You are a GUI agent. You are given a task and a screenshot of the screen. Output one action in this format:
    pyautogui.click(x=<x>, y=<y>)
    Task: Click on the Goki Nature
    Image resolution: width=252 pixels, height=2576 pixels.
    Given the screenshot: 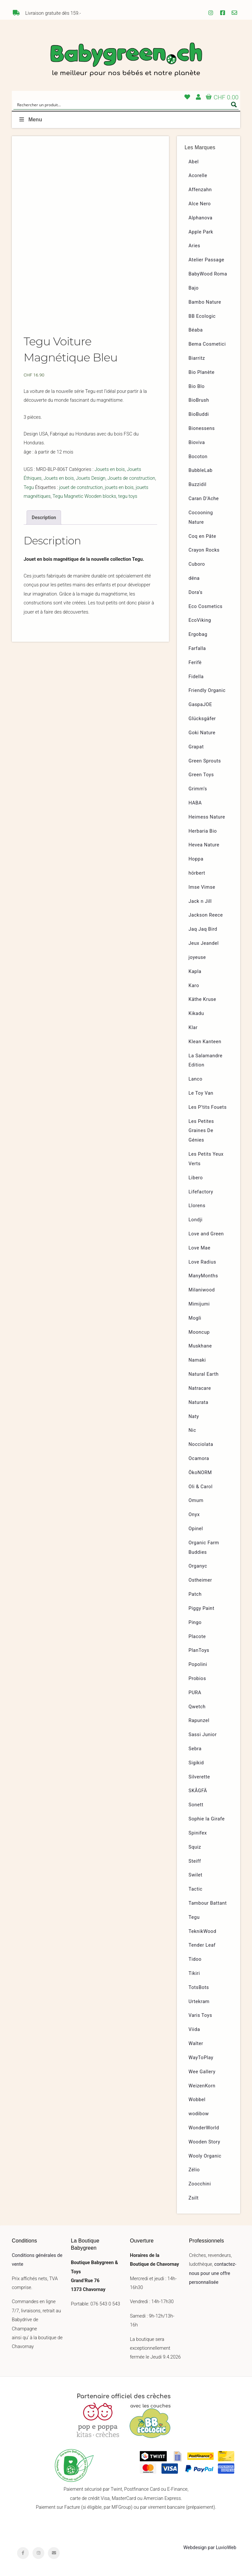 What is the action you would take?
    pyautogui.click(x=202, y=733)
    